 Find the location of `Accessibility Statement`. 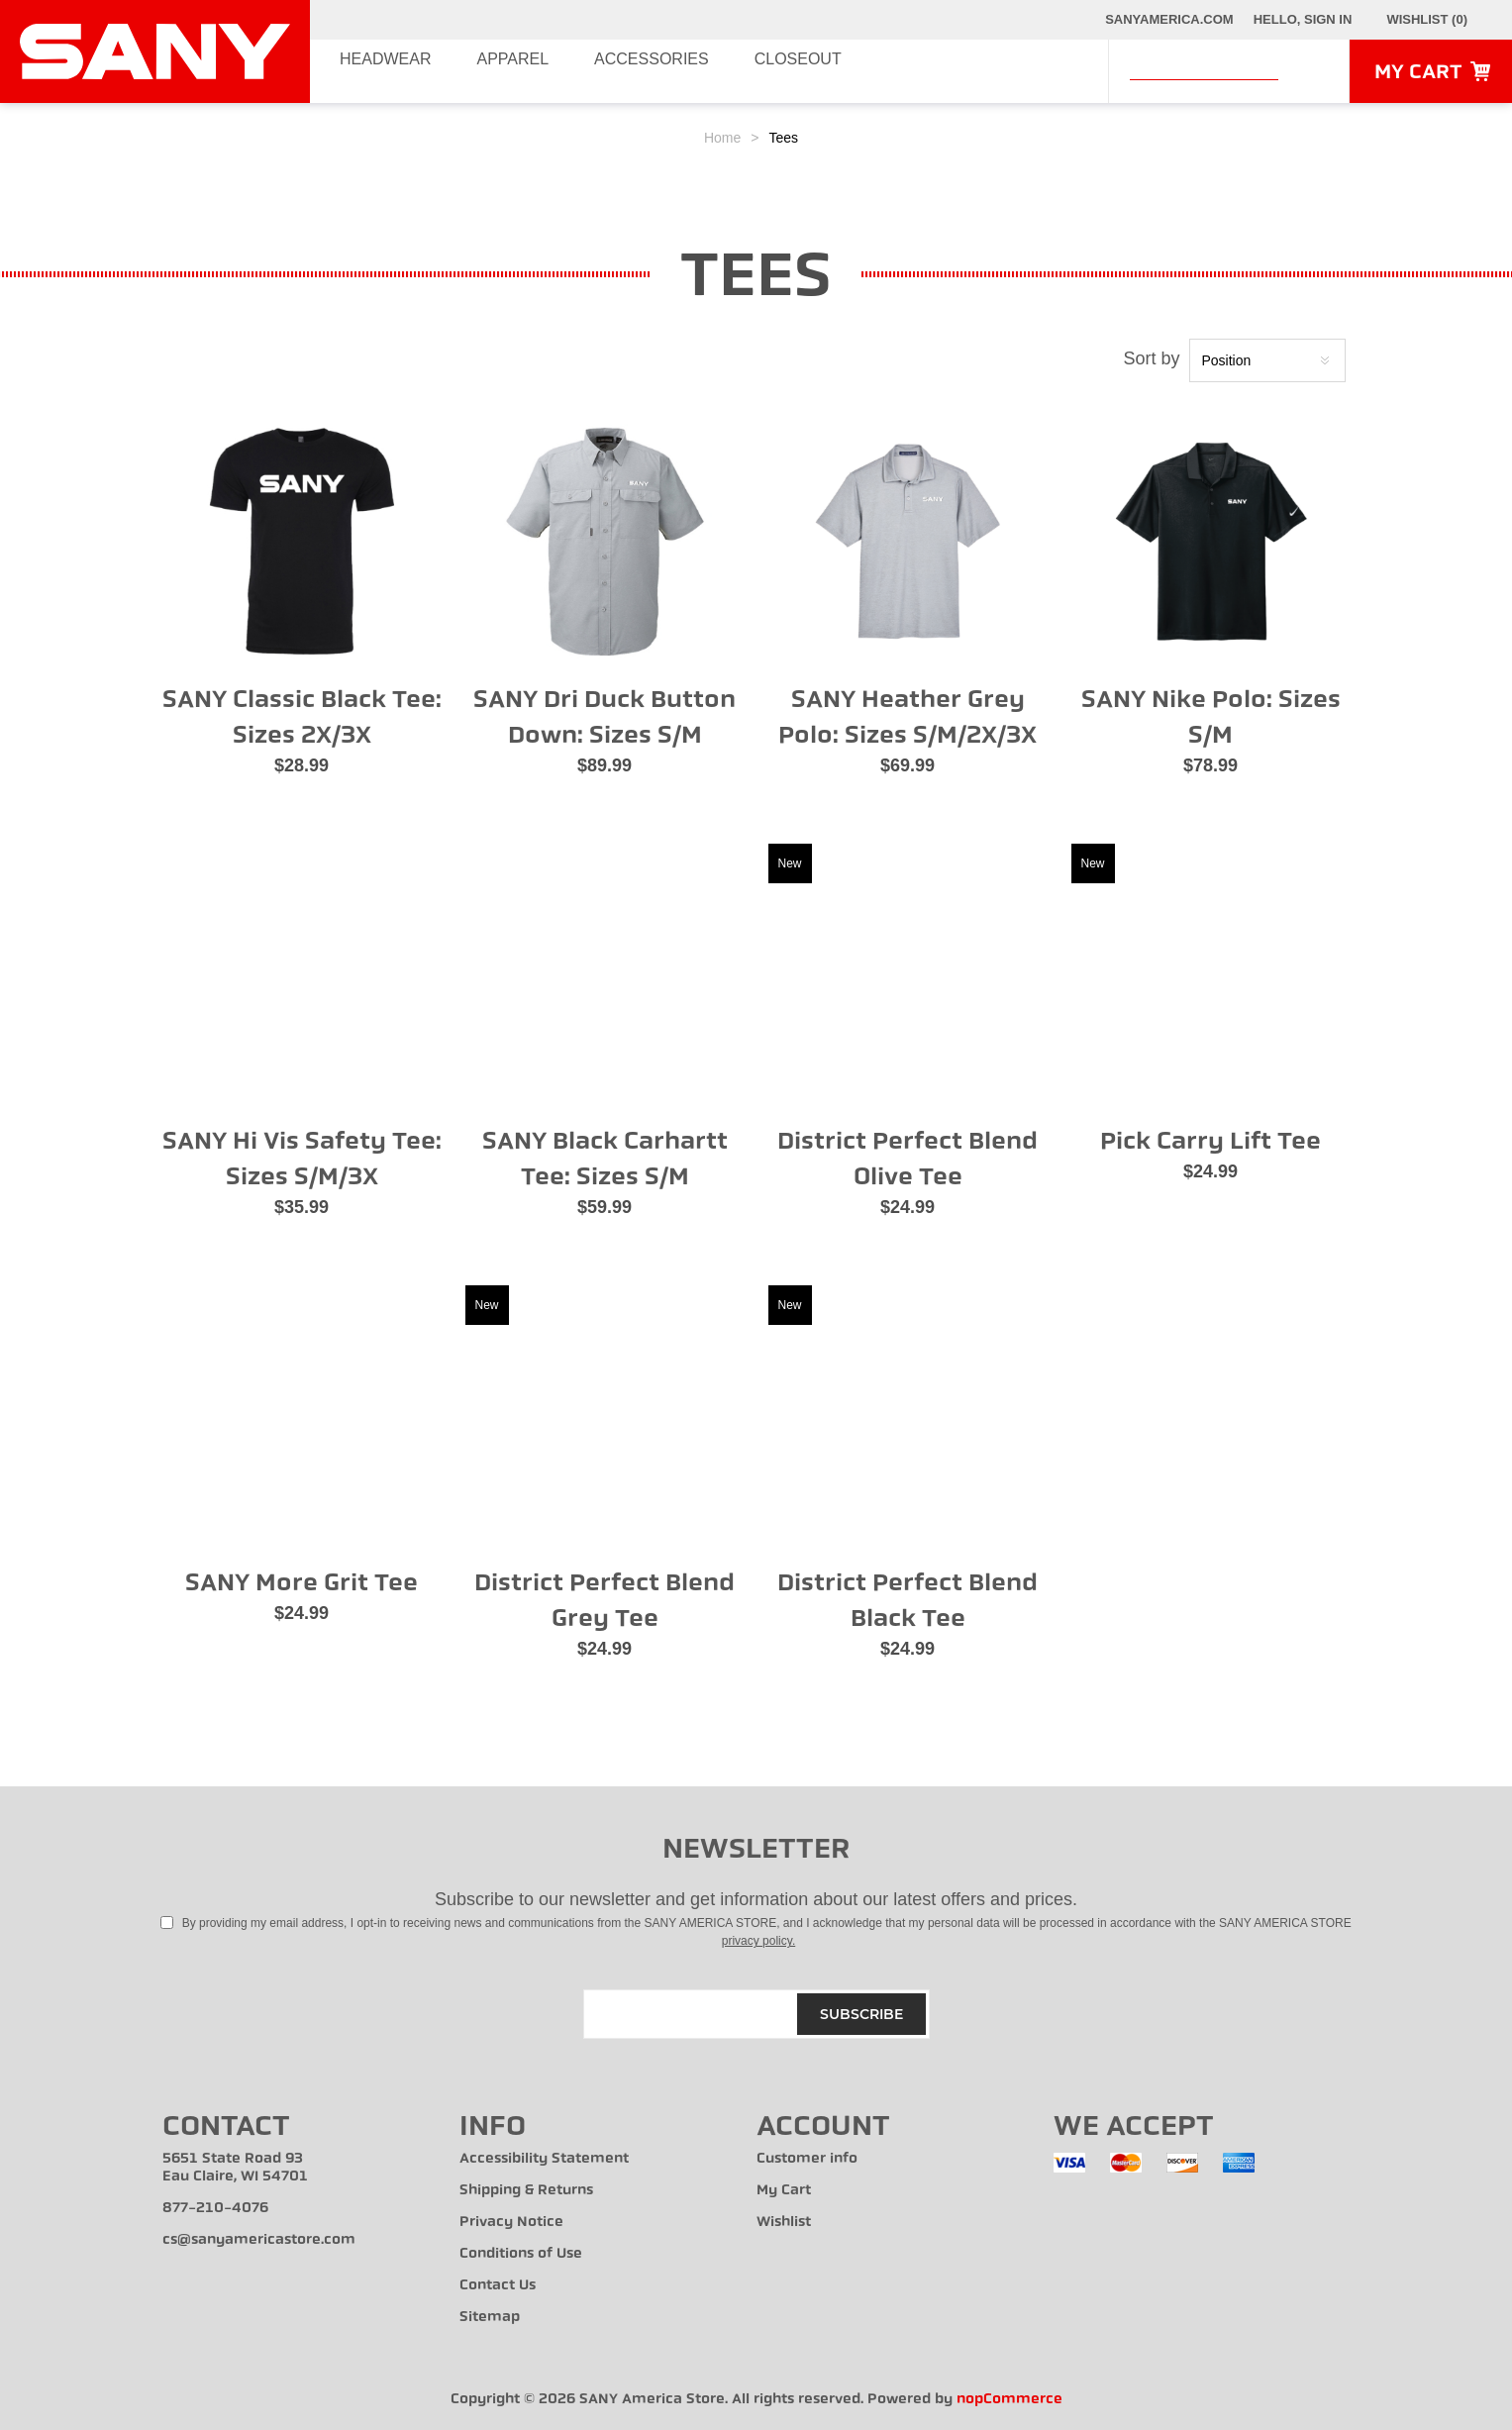

Accessibility Statement is located at coordinates (544, 2158).